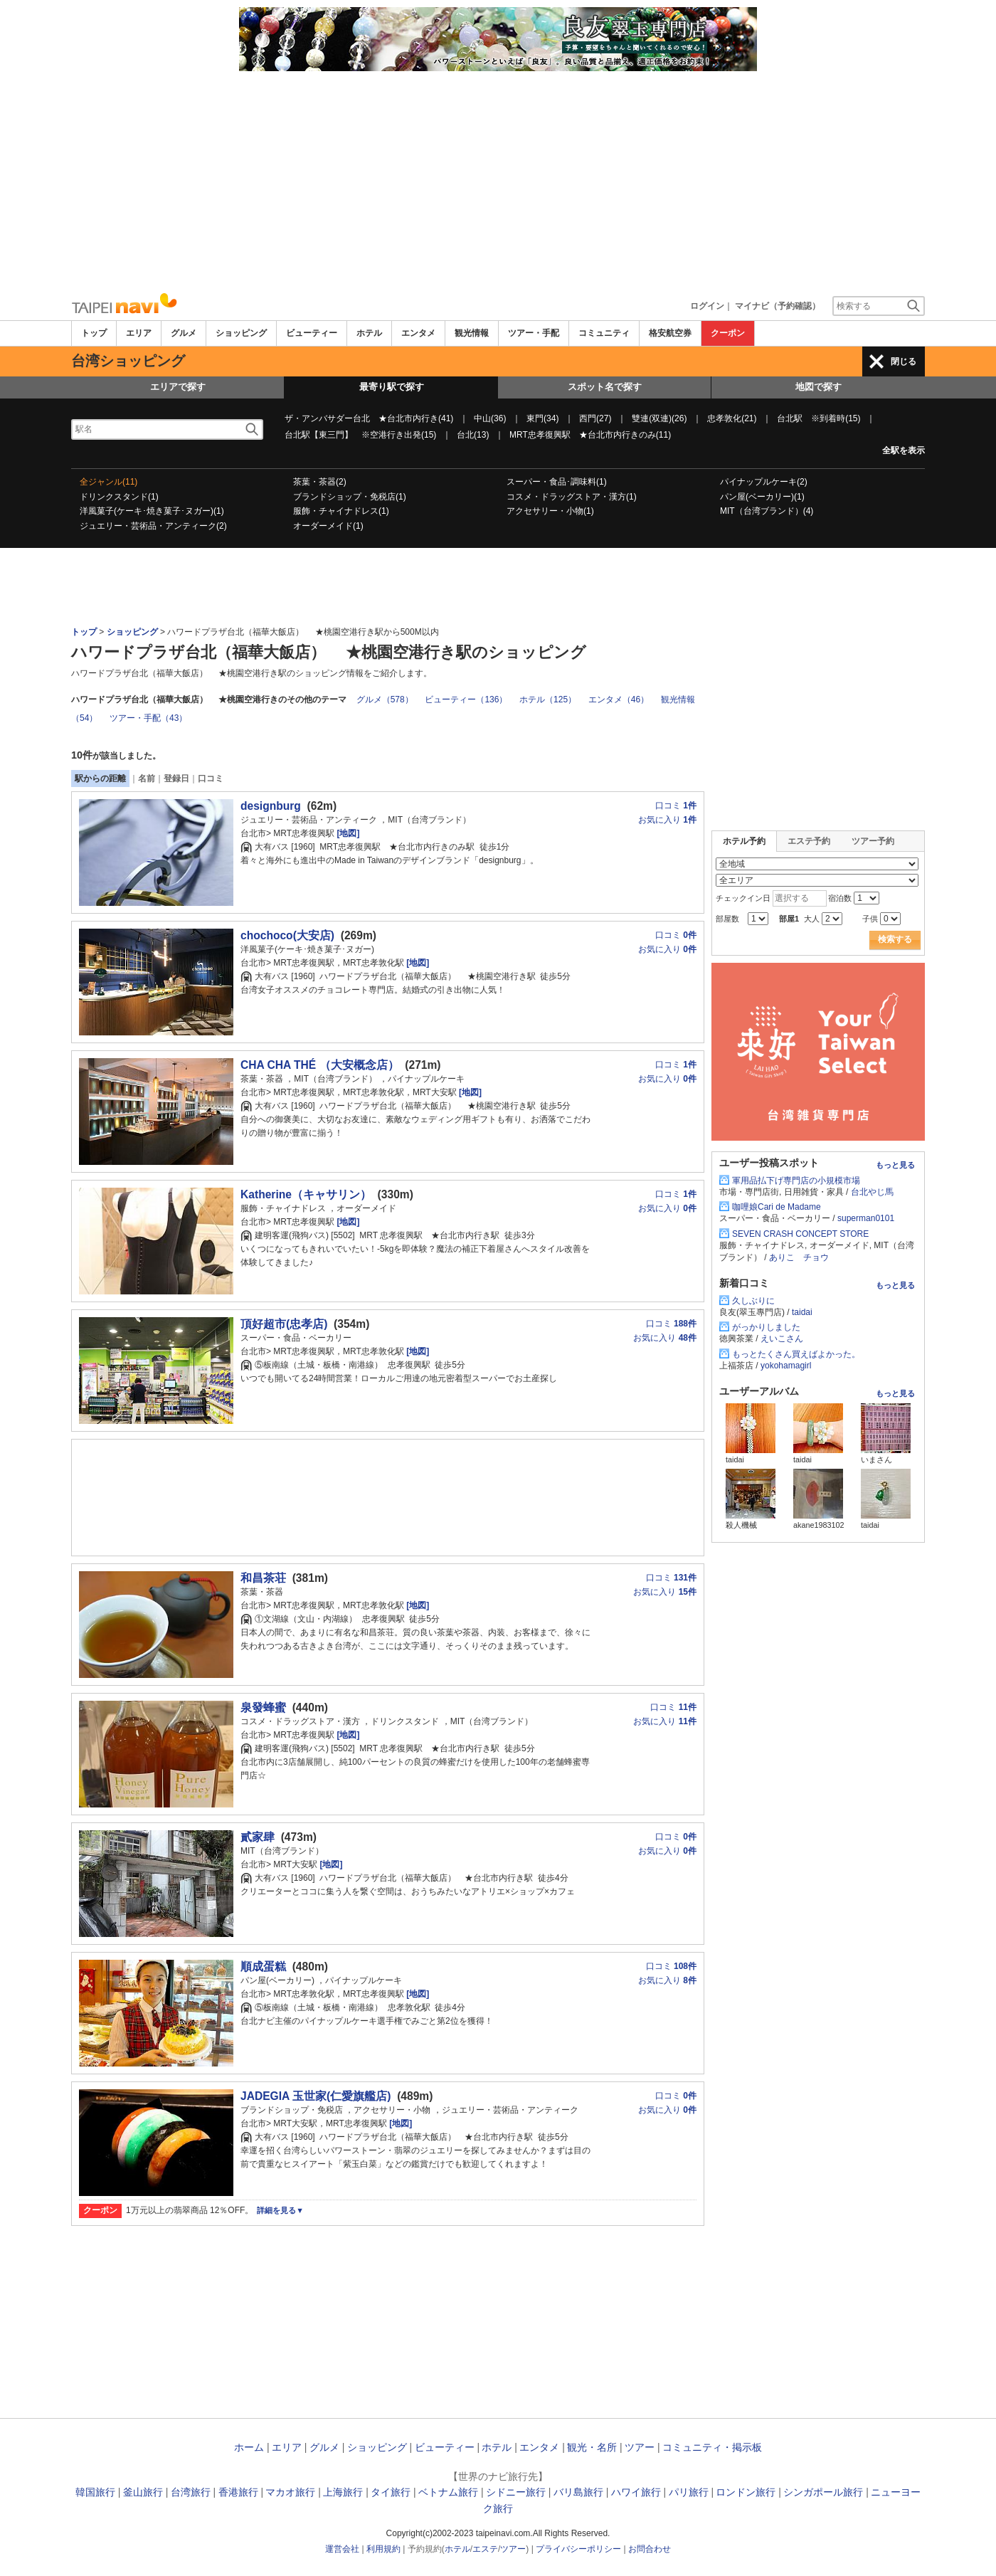 Image resolution: width=996 pixels, height=2576 pixels. I want to click on ベトナム旅行, so click(448, 2492).